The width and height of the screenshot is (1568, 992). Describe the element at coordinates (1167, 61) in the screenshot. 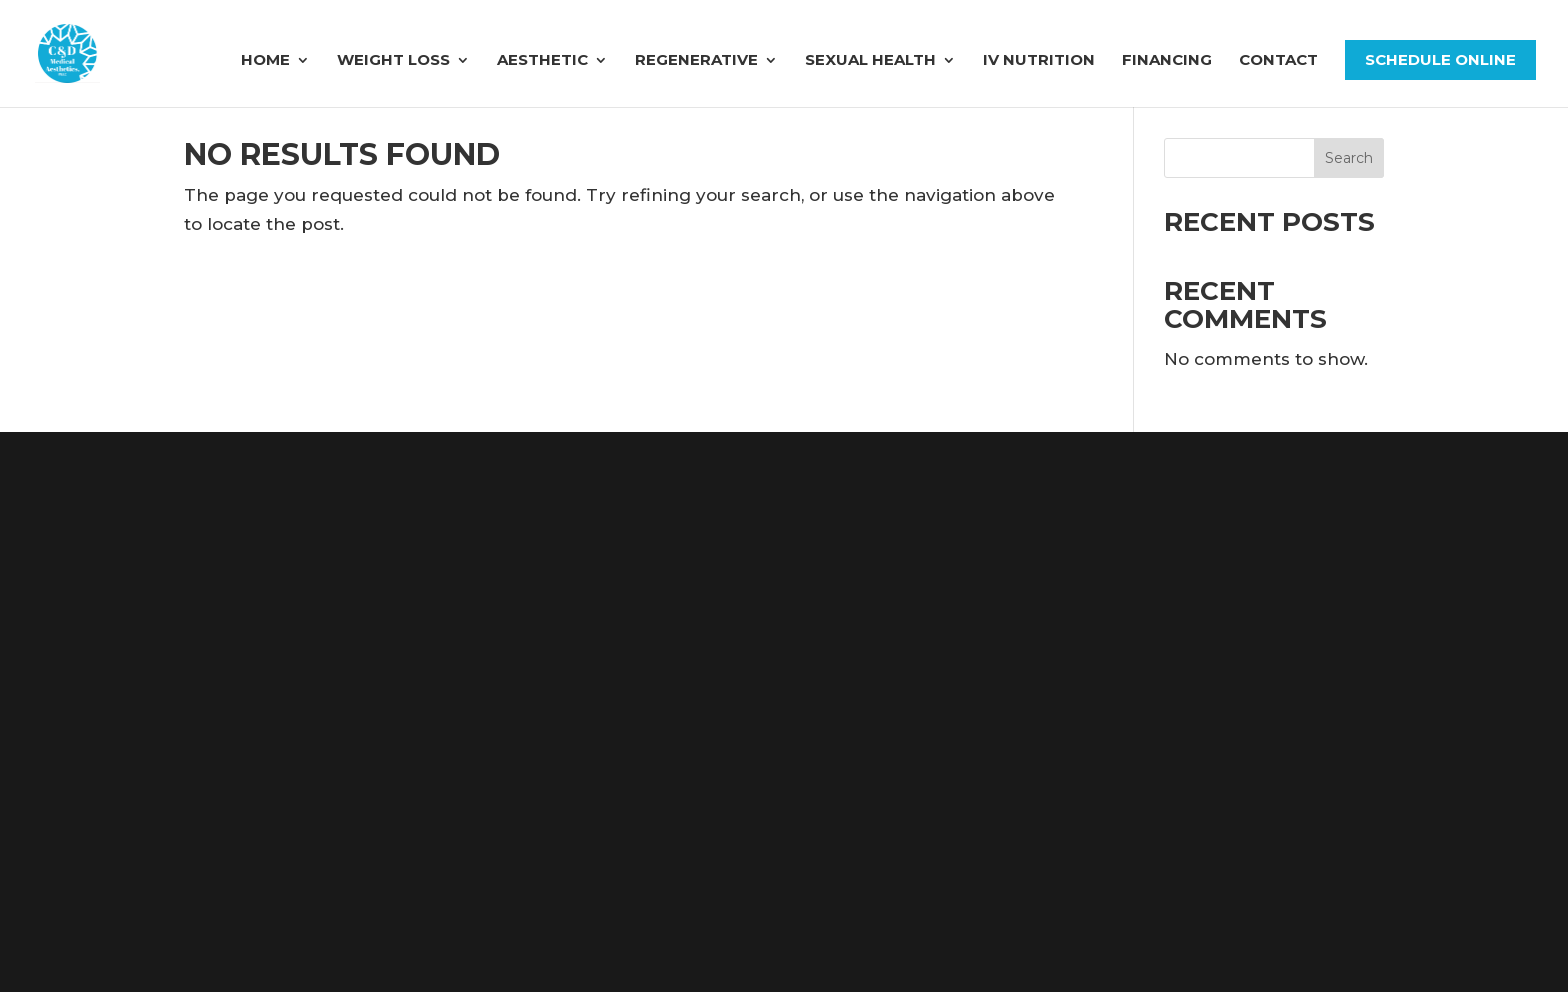

I see `FINANCING` at that location.